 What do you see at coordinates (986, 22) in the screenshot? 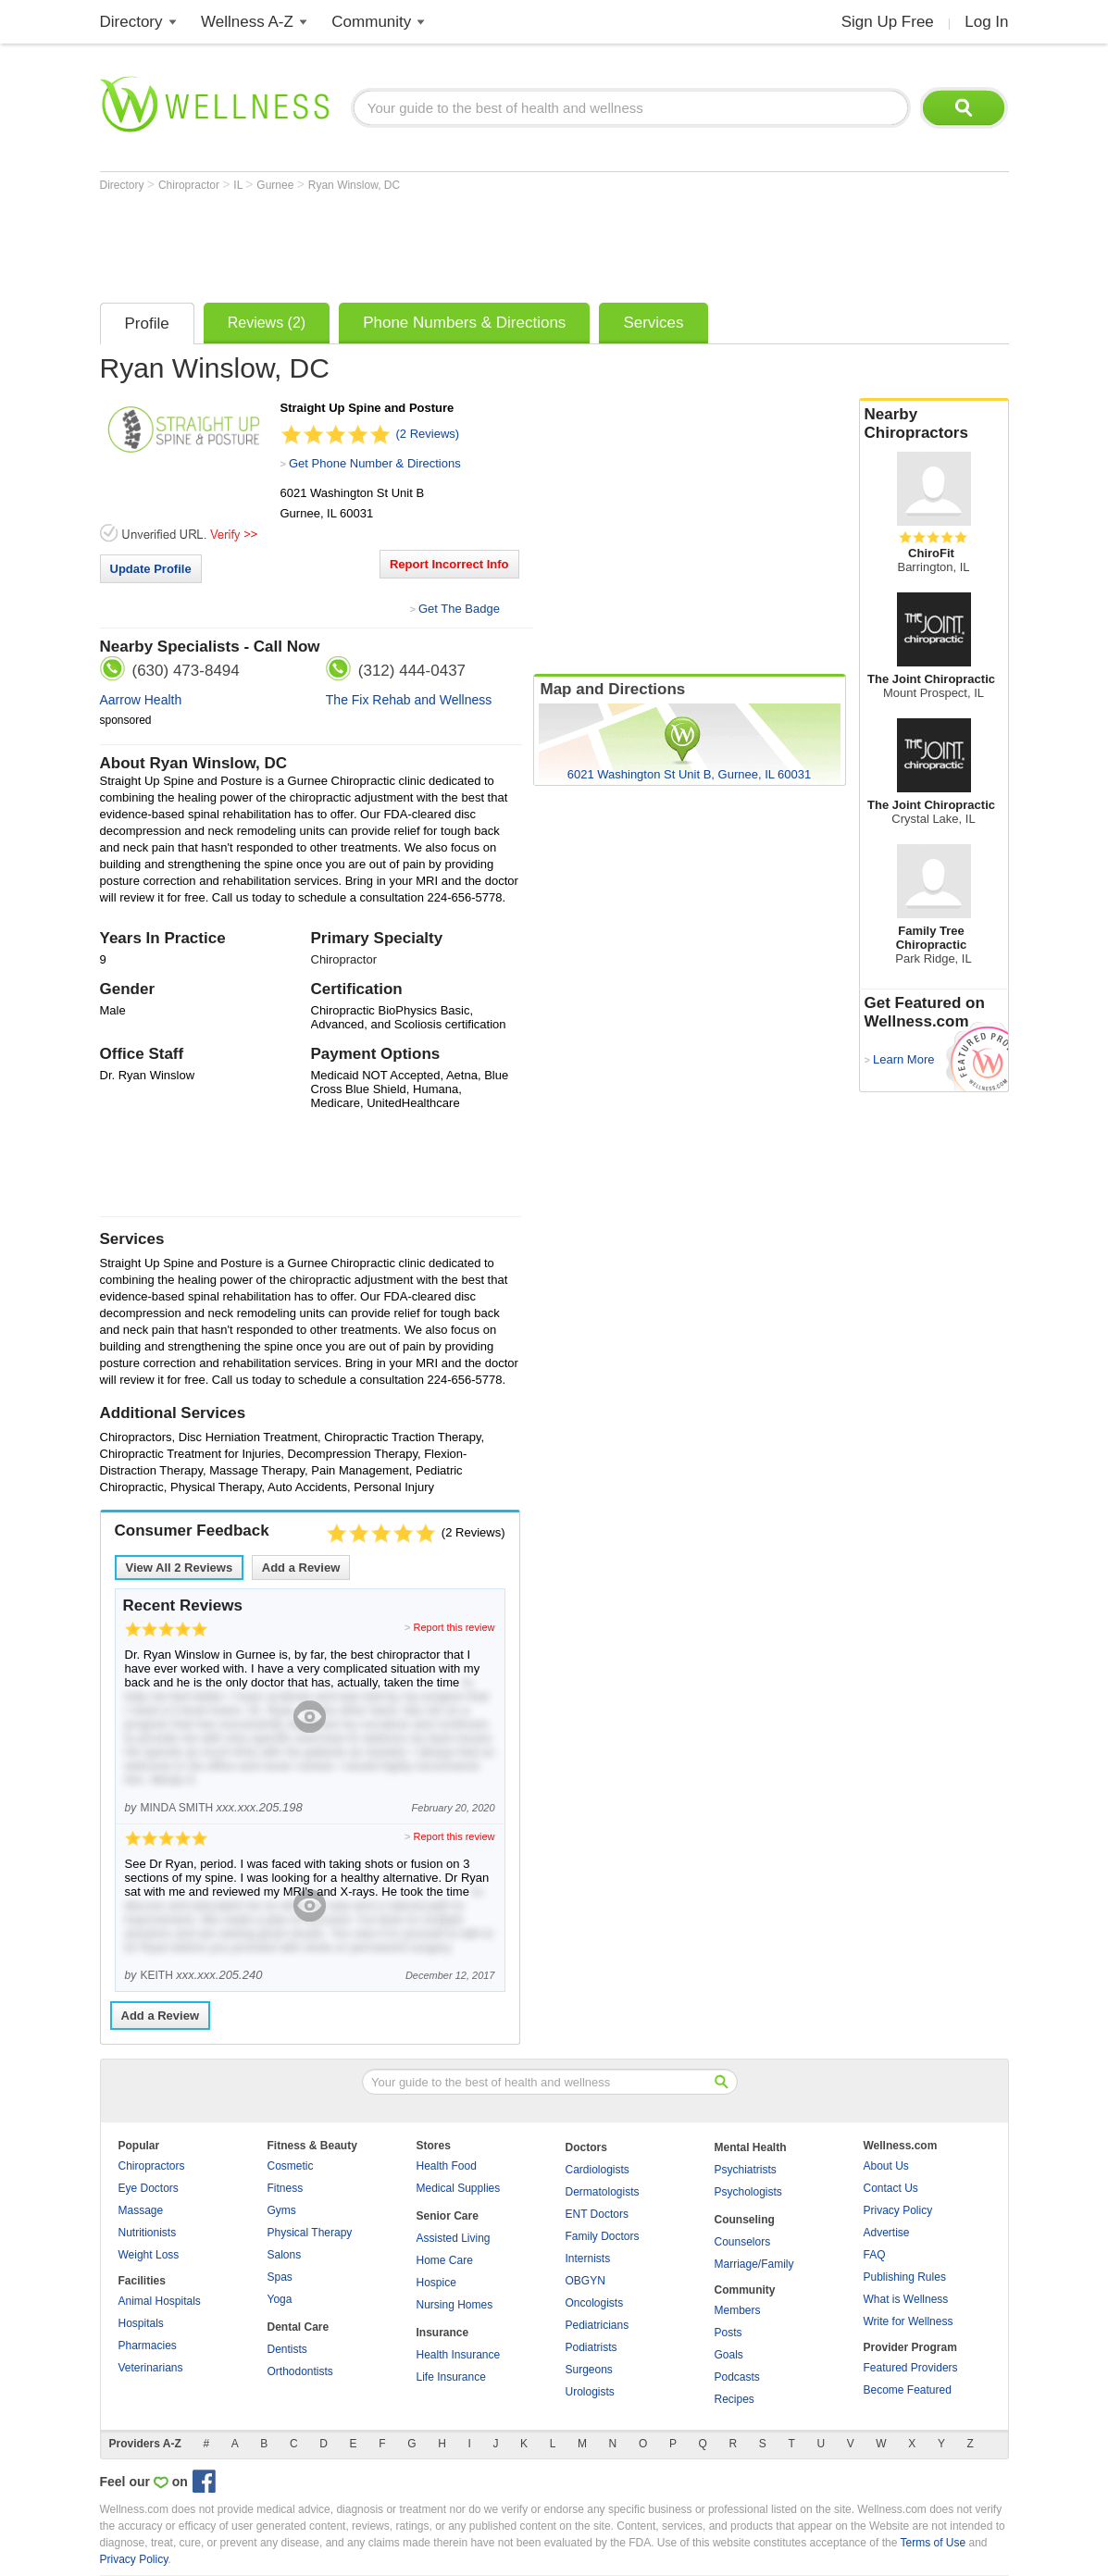
I see `Log In` at bounding box center [986, 22].